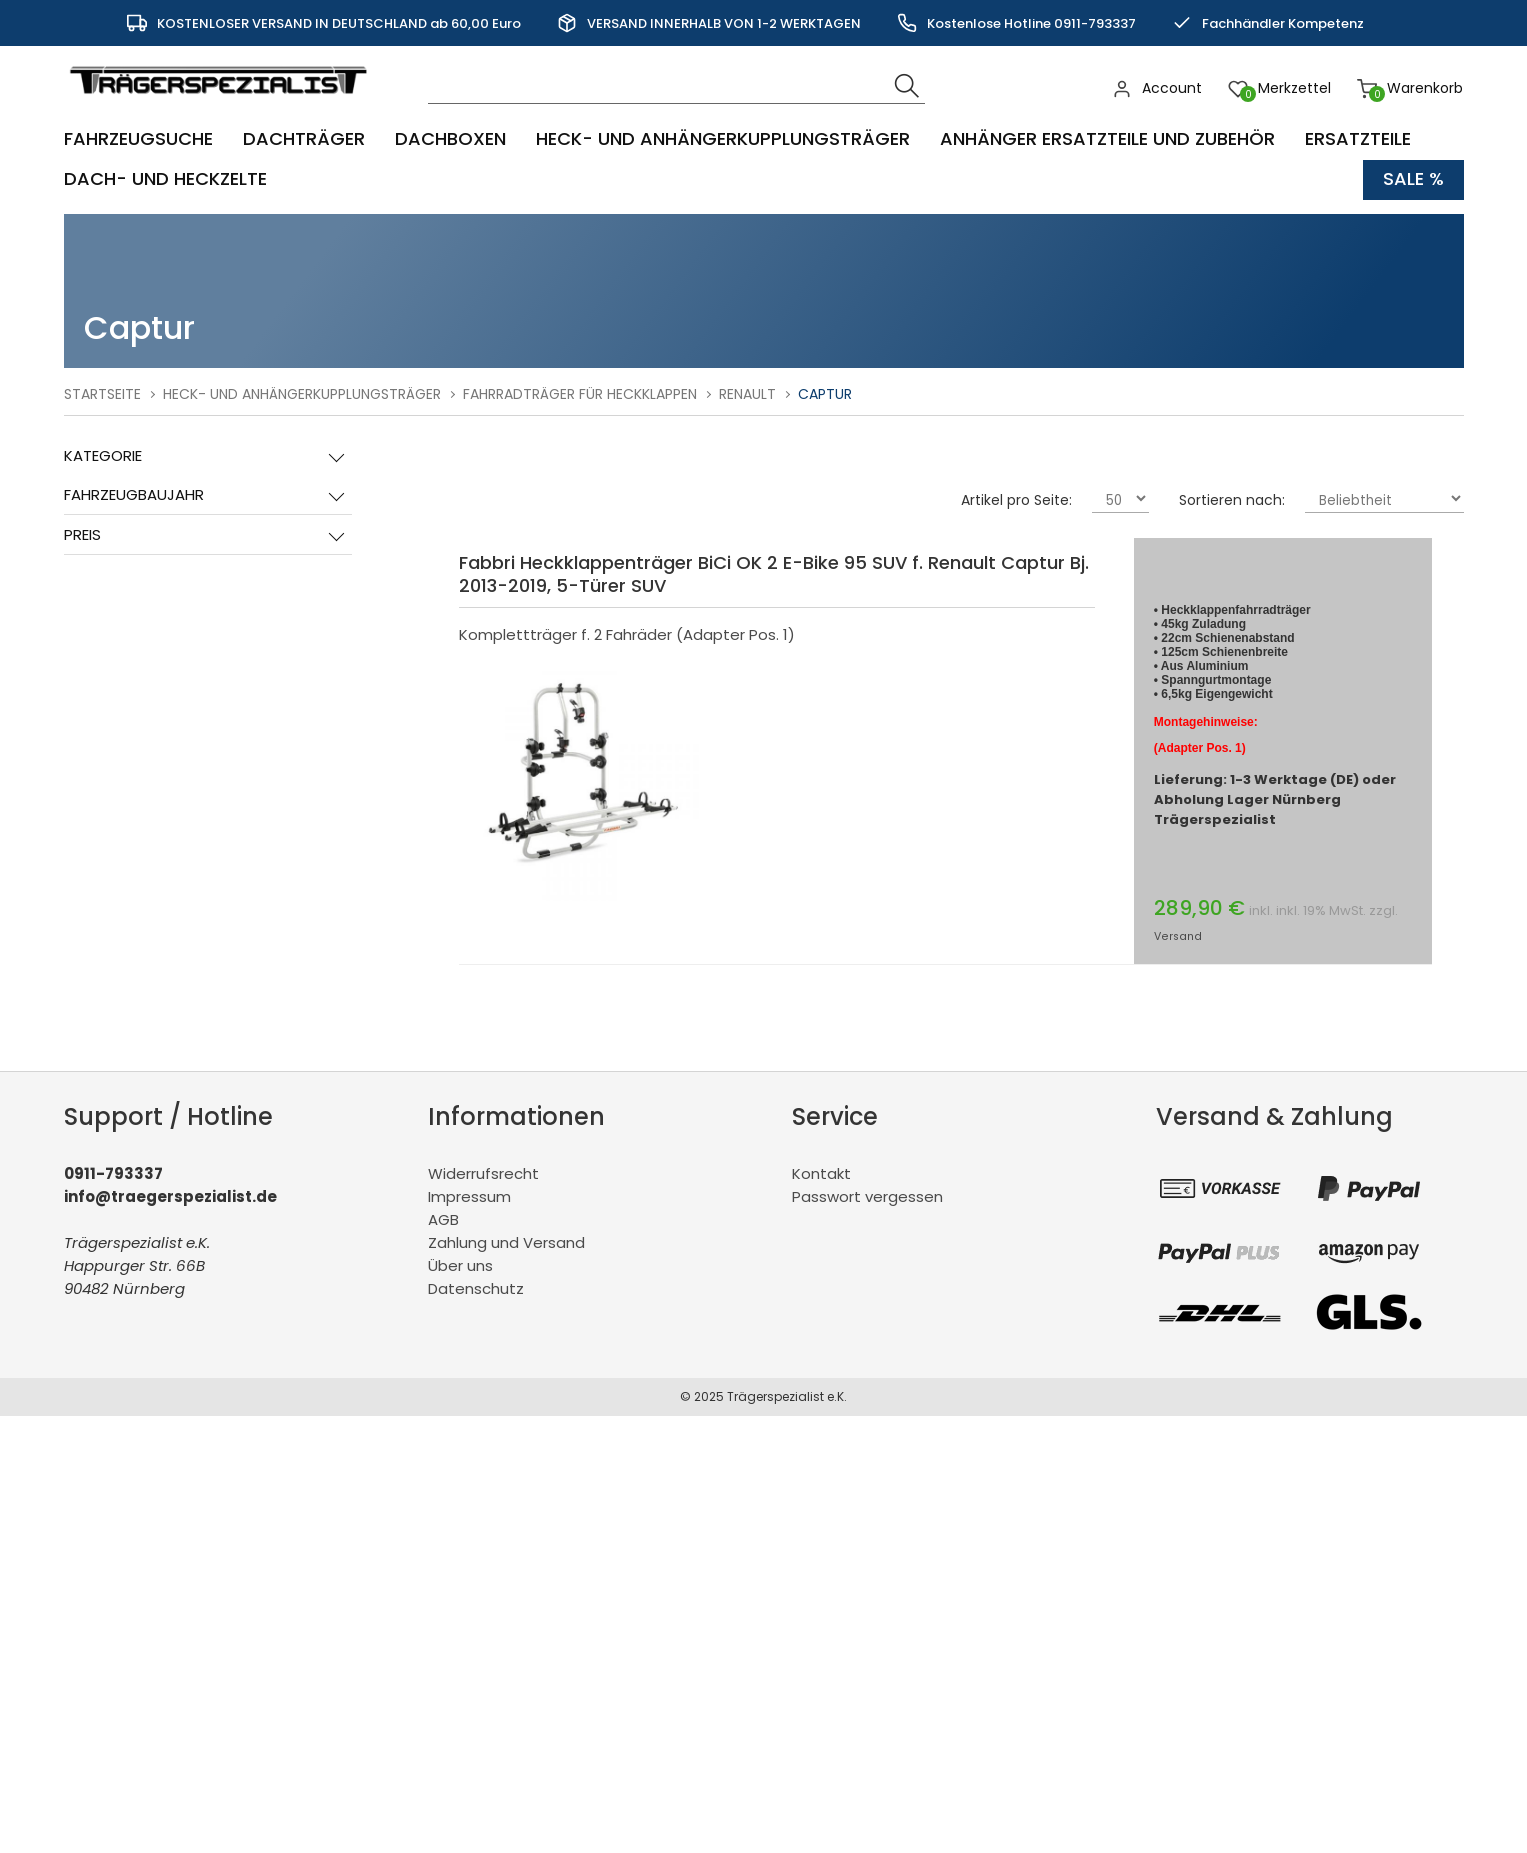  I want to click on Über uns, so click(460, 1265).